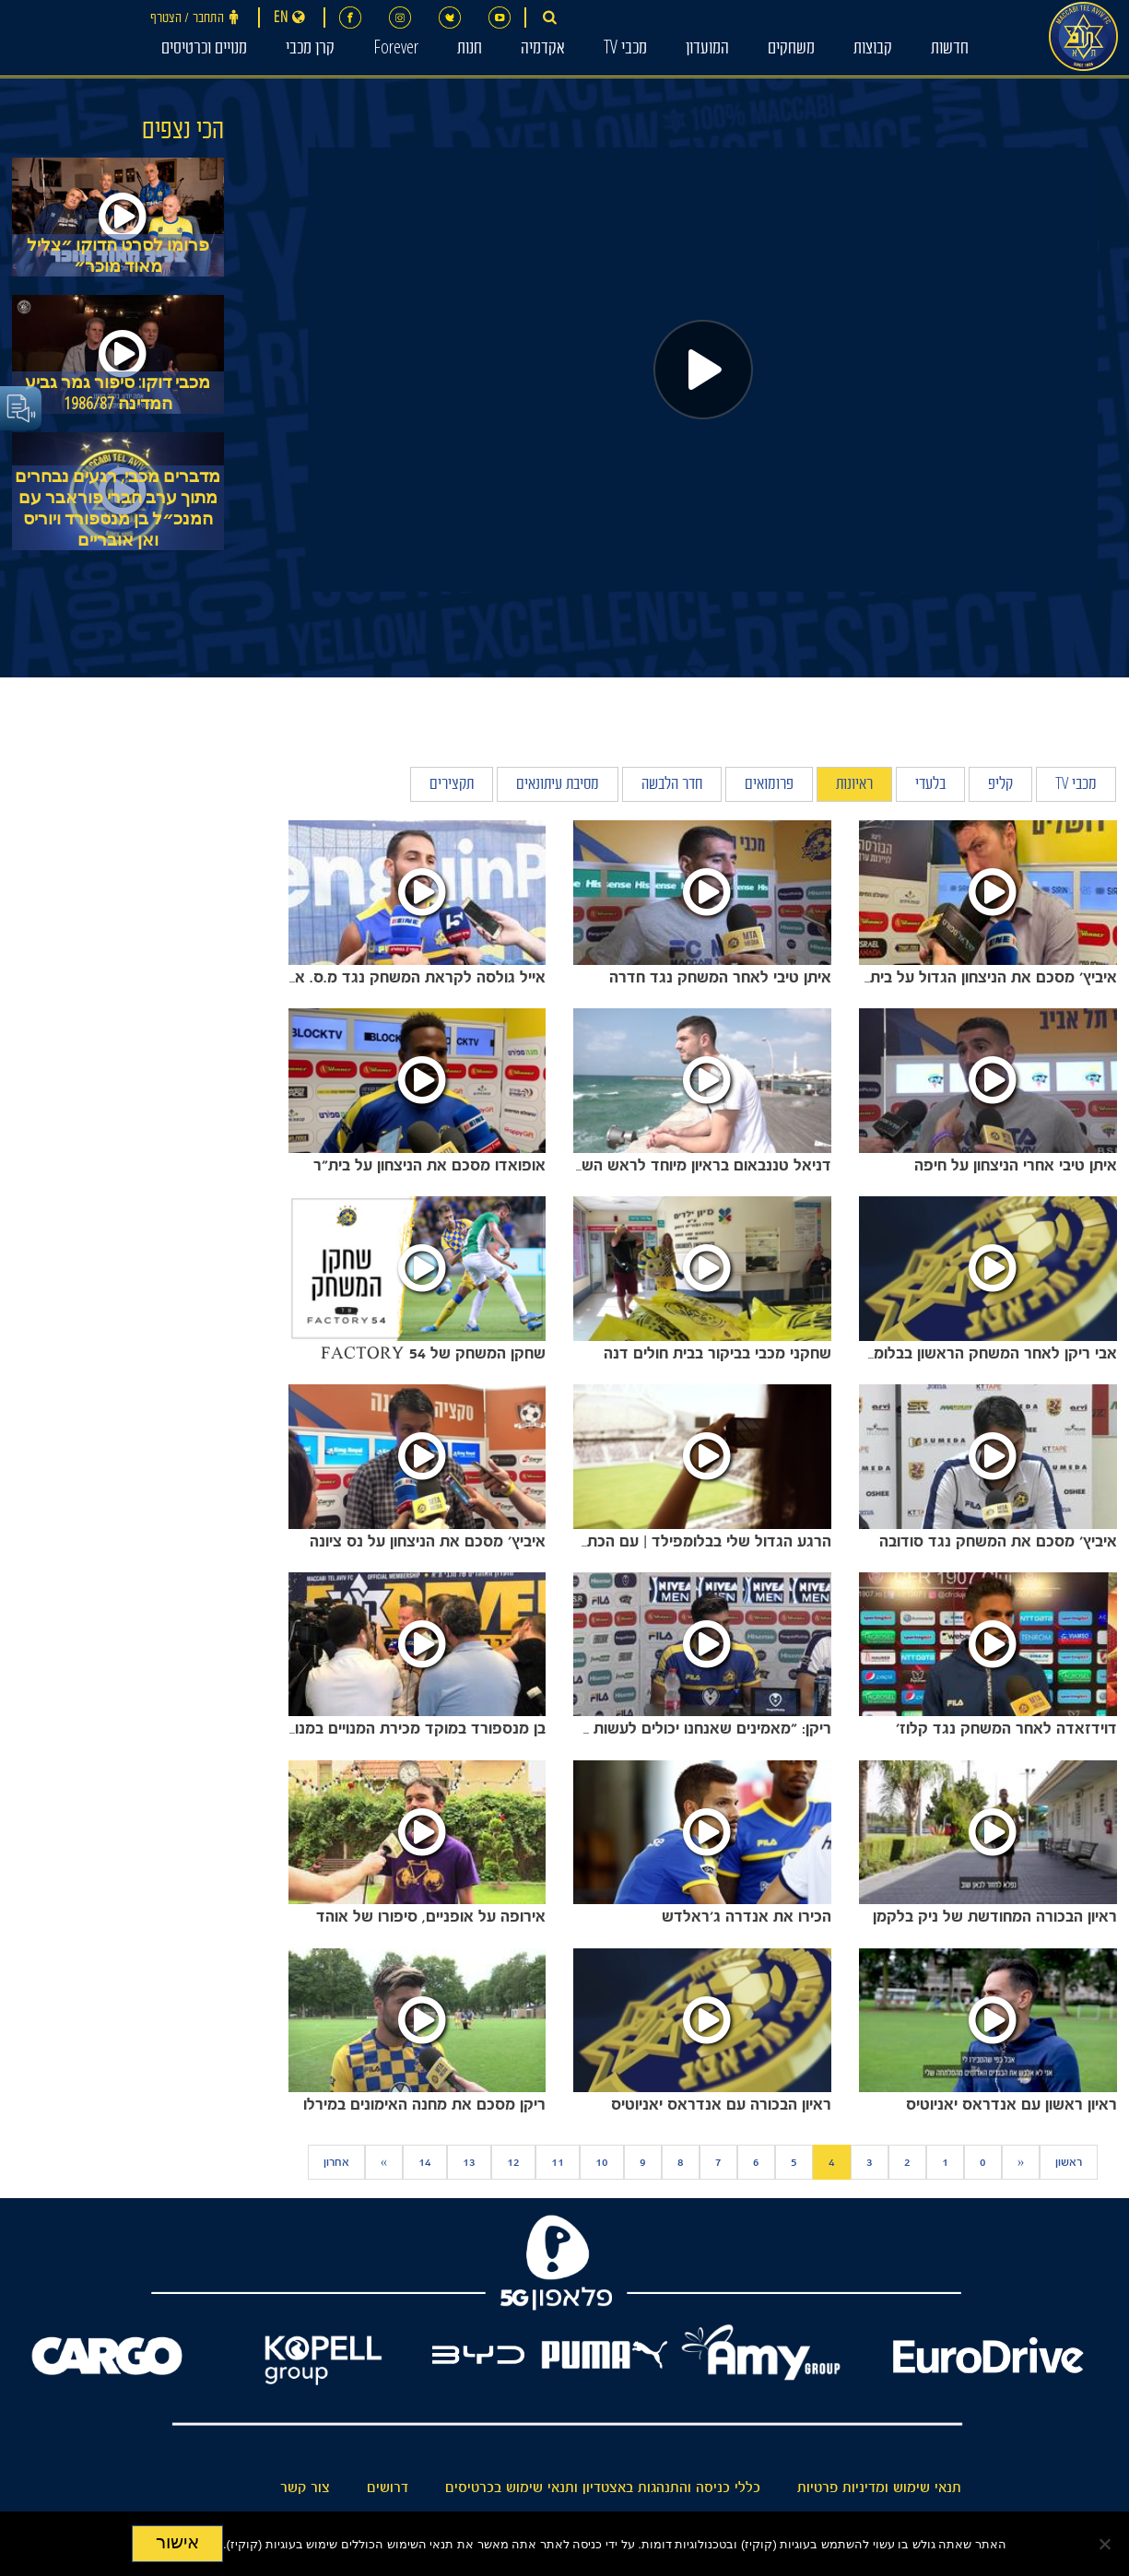 The image size is (1129, 2576). I want to click on ראיונות, so click(854, 785).